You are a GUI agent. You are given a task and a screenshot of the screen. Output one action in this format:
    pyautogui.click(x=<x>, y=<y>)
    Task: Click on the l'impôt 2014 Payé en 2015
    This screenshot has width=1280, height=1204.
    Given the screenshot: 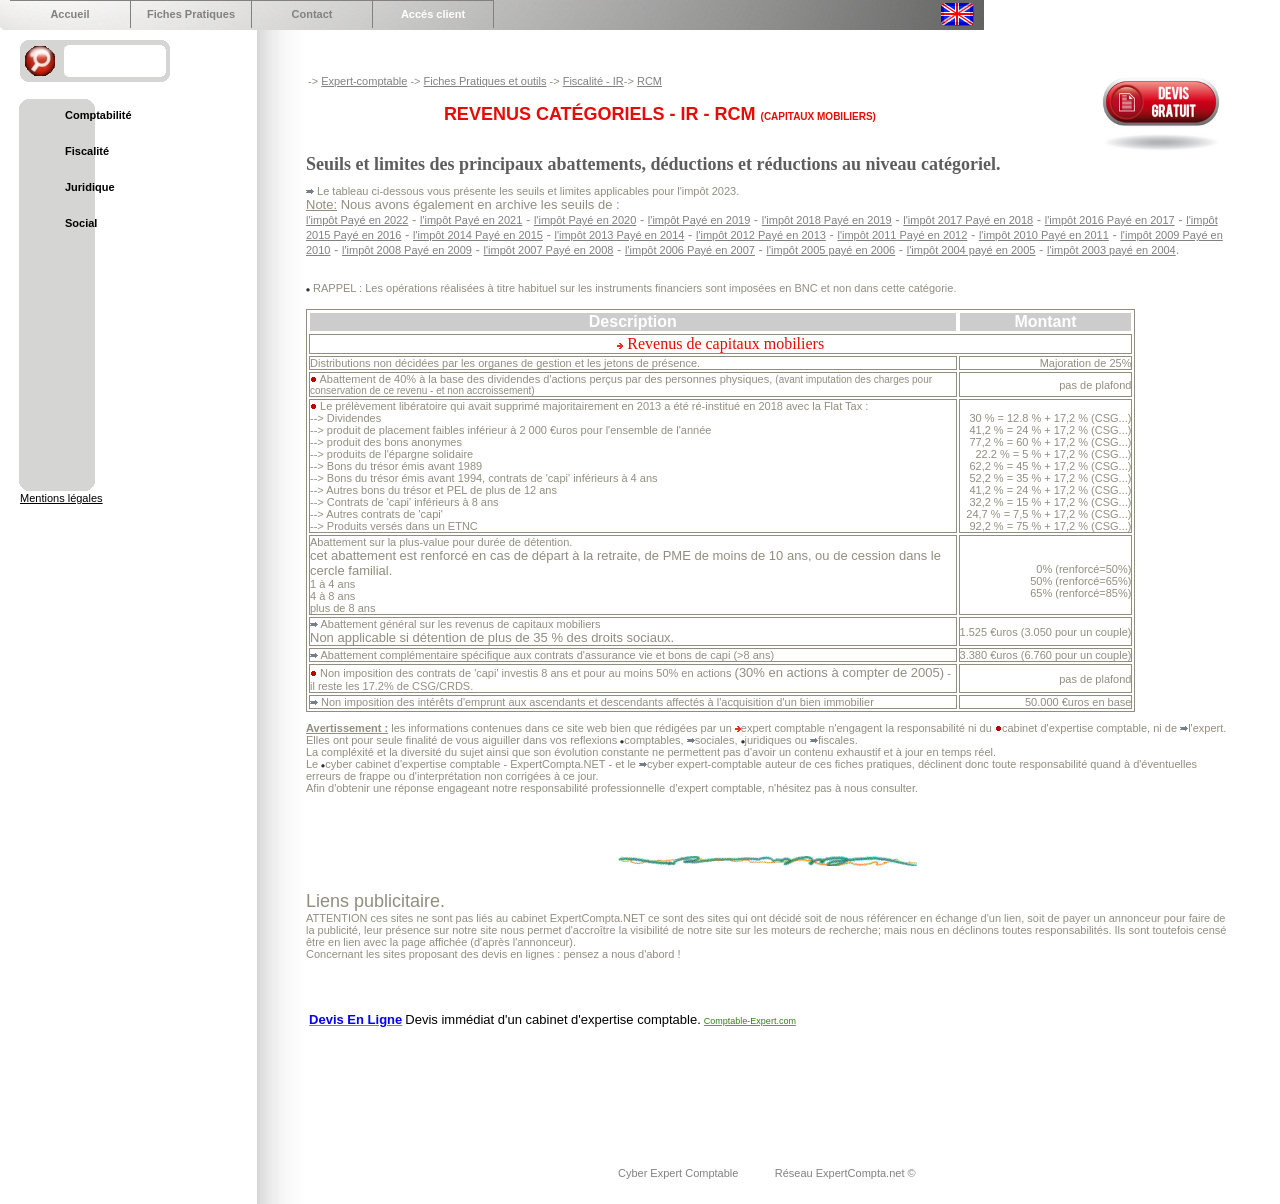 What is the action you would take?
    pyautogui.click(x=478, y=235)
    